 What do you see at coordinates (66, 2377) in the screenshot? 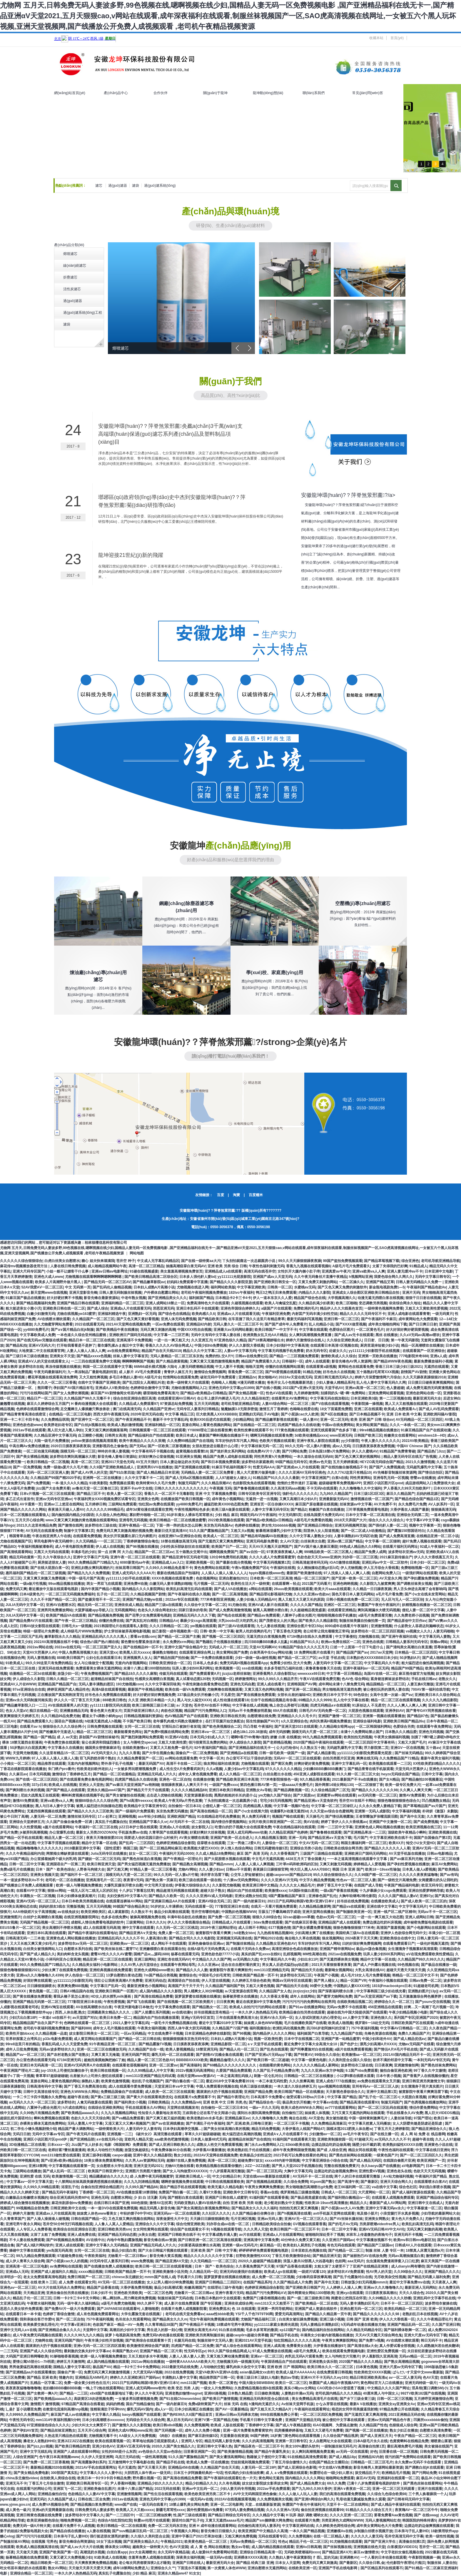
I see `情趣内衣` at bounding box center [66, 2377].